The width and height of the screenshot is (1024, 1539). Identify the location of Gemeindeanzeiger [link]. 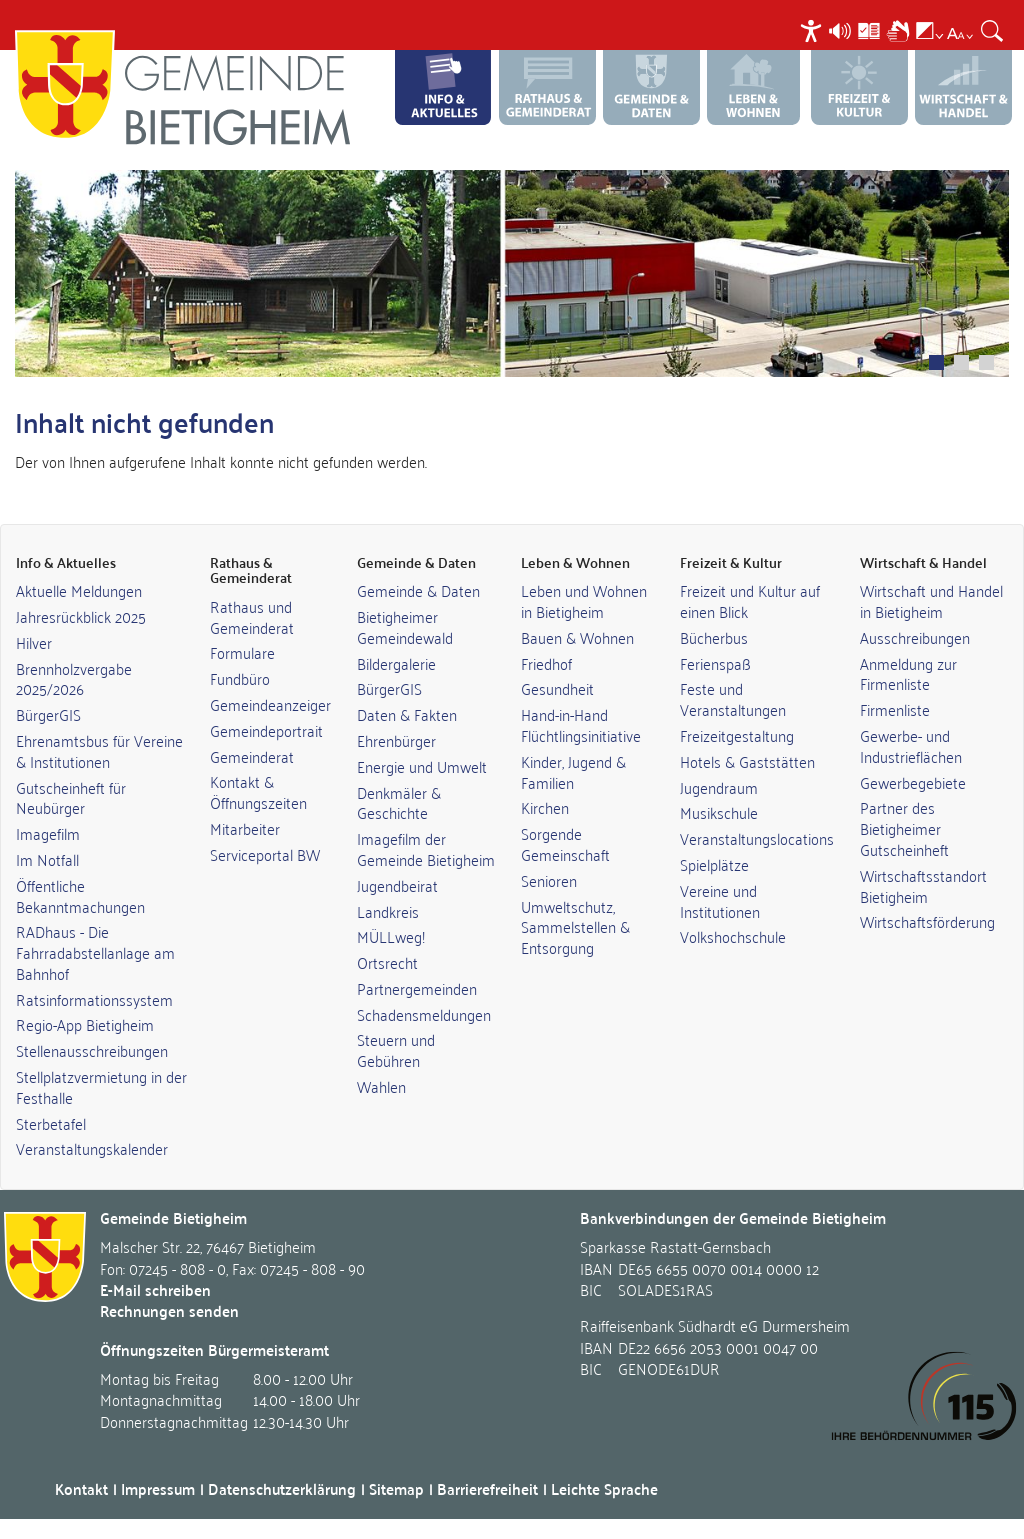
(270, 704).